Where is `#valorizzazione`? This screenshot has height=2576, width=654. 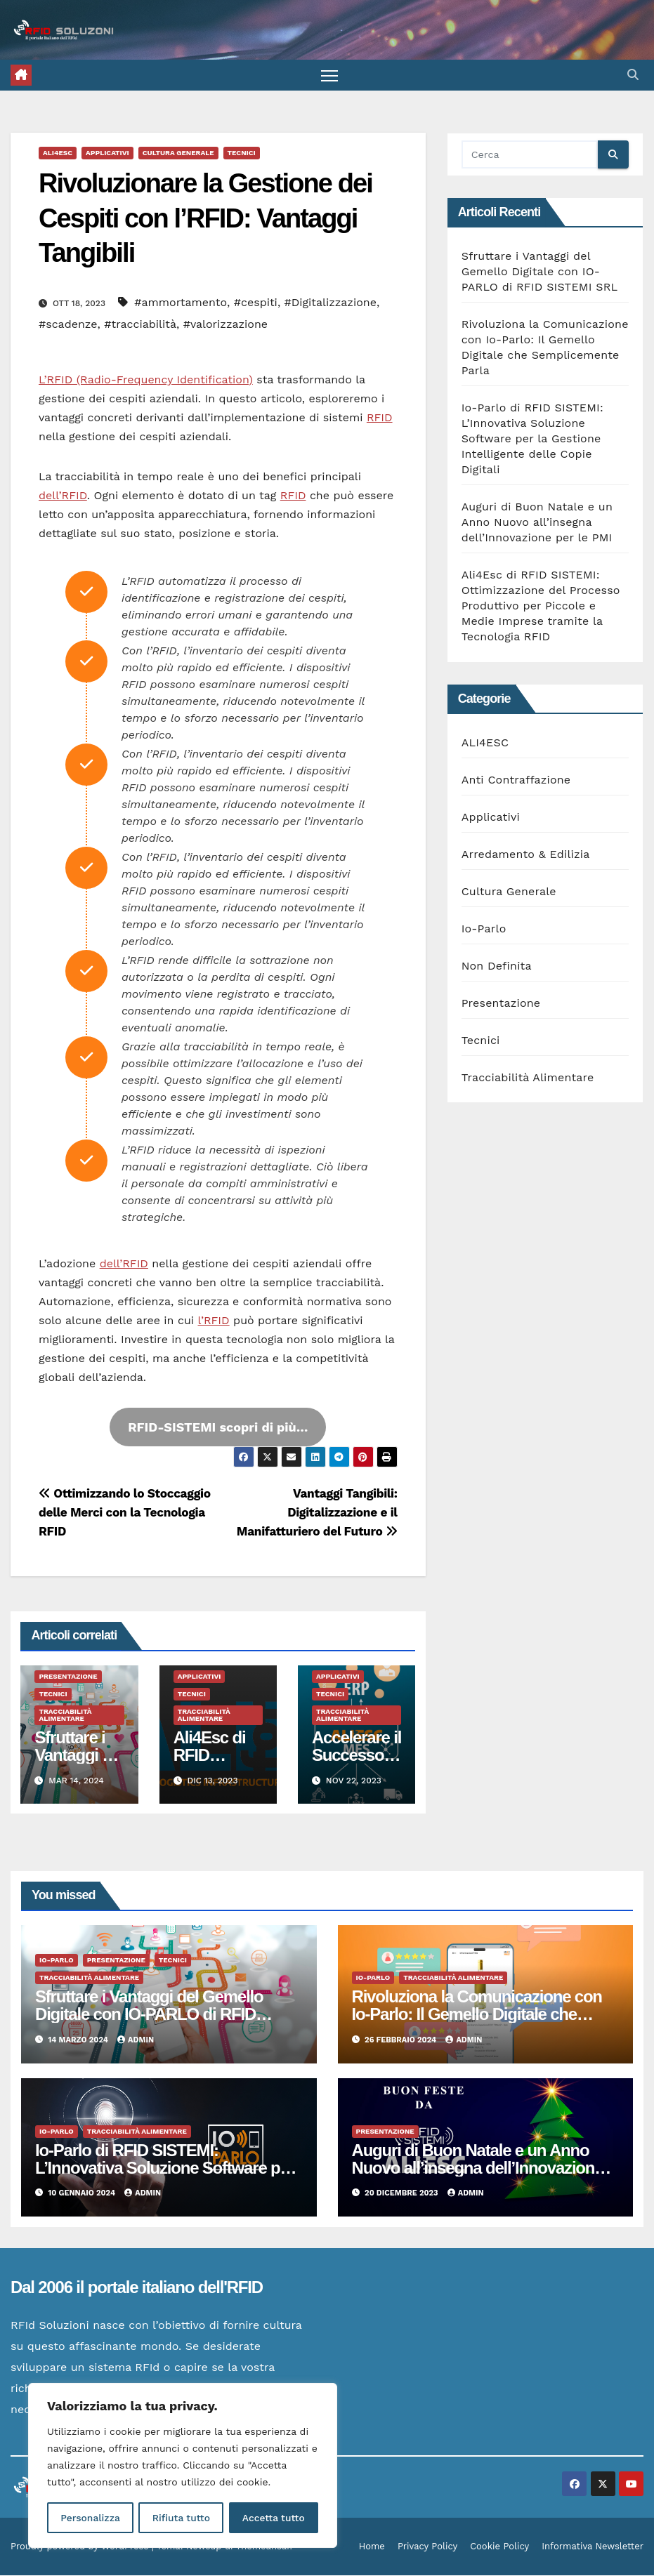
#valorizzazione is located at coordinates (225, 324).